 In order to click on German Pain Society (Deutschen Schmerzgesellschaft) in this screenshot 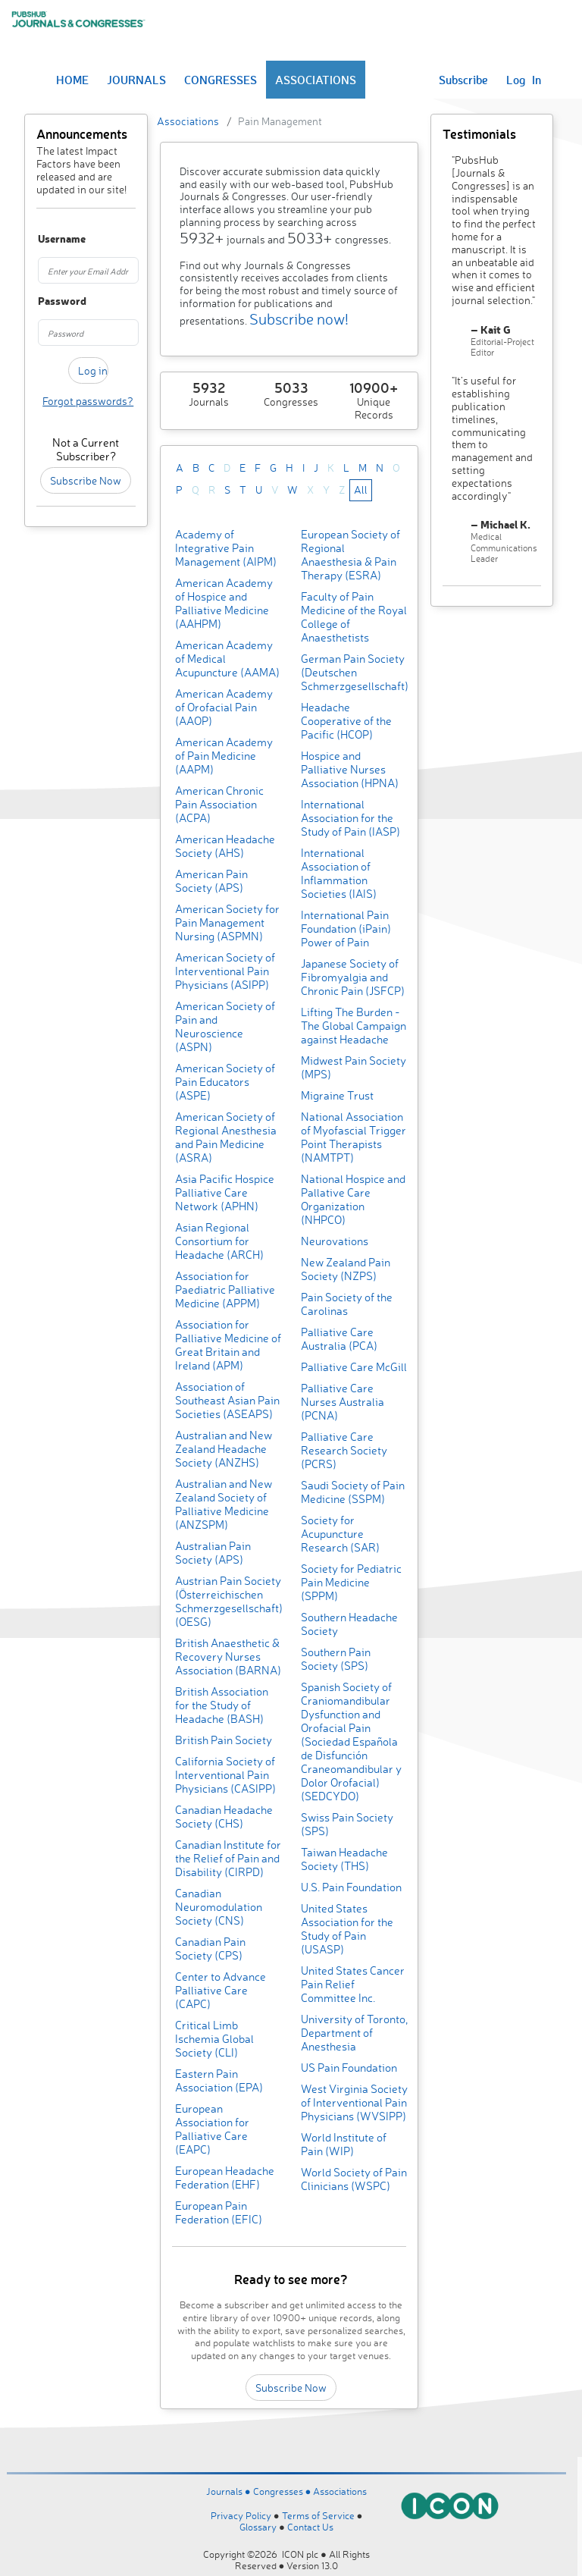, I will do `click(354, 672)`.